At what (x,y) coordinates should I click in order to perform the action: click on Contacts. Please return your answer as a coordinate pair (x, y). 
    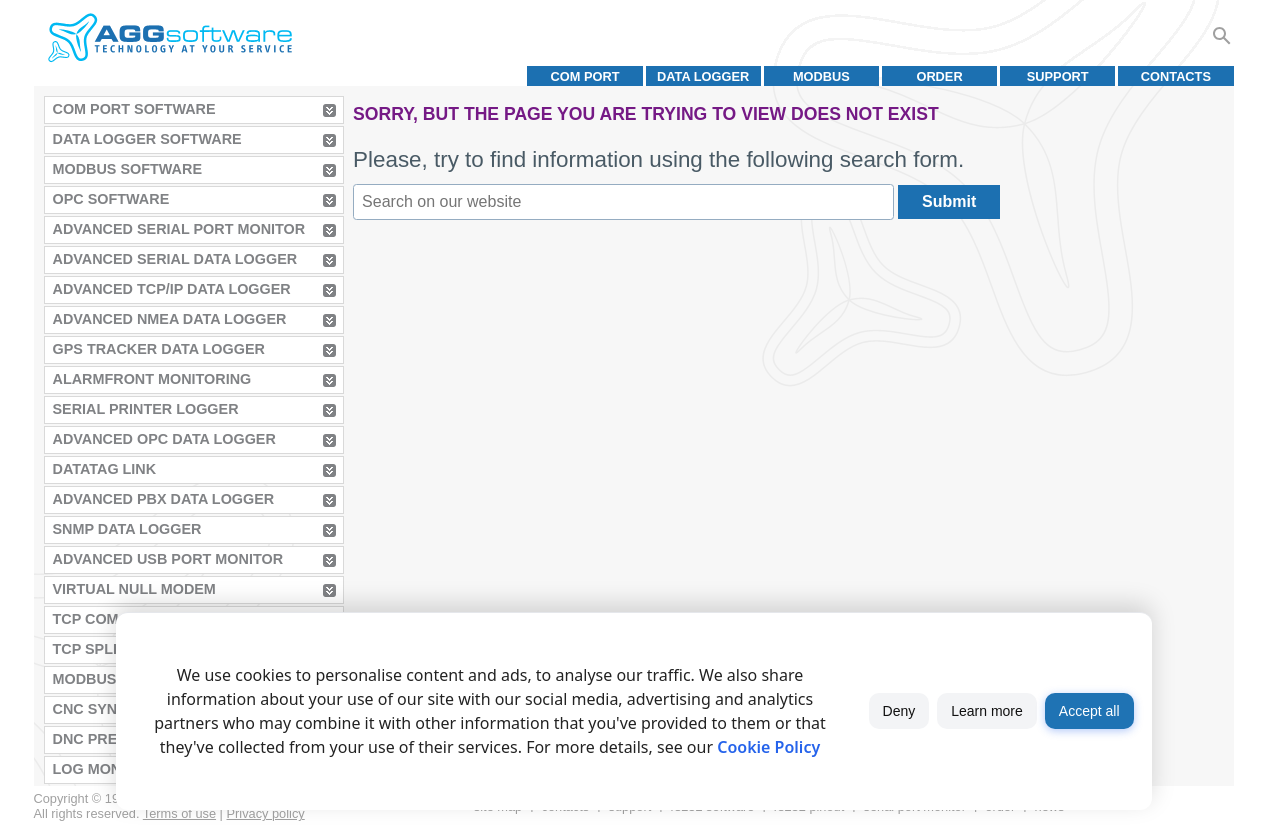
    Looking at the image, I should click on (1176, 76).